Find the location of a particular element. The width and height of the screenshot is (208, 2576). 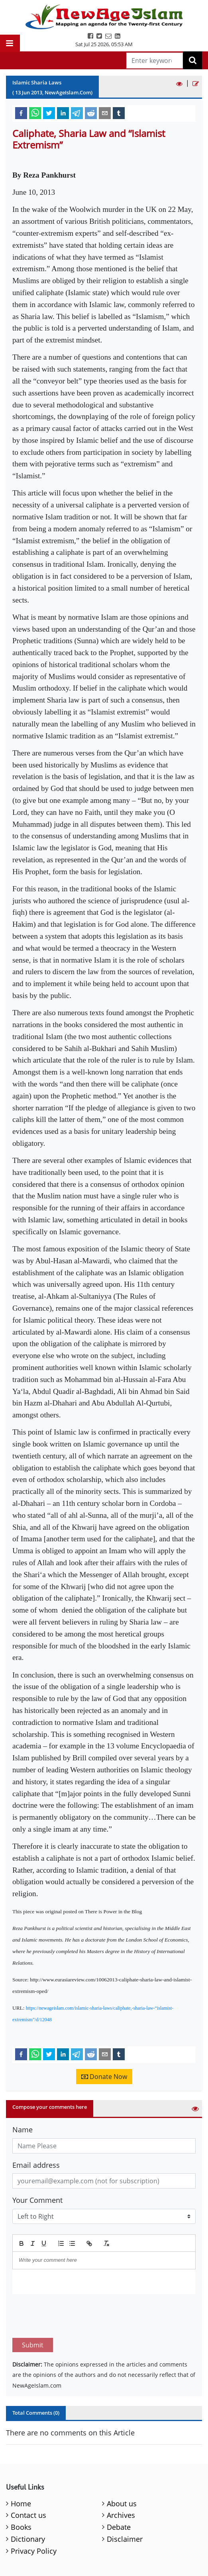

[tumblr] is located at coordinates (119, 113).